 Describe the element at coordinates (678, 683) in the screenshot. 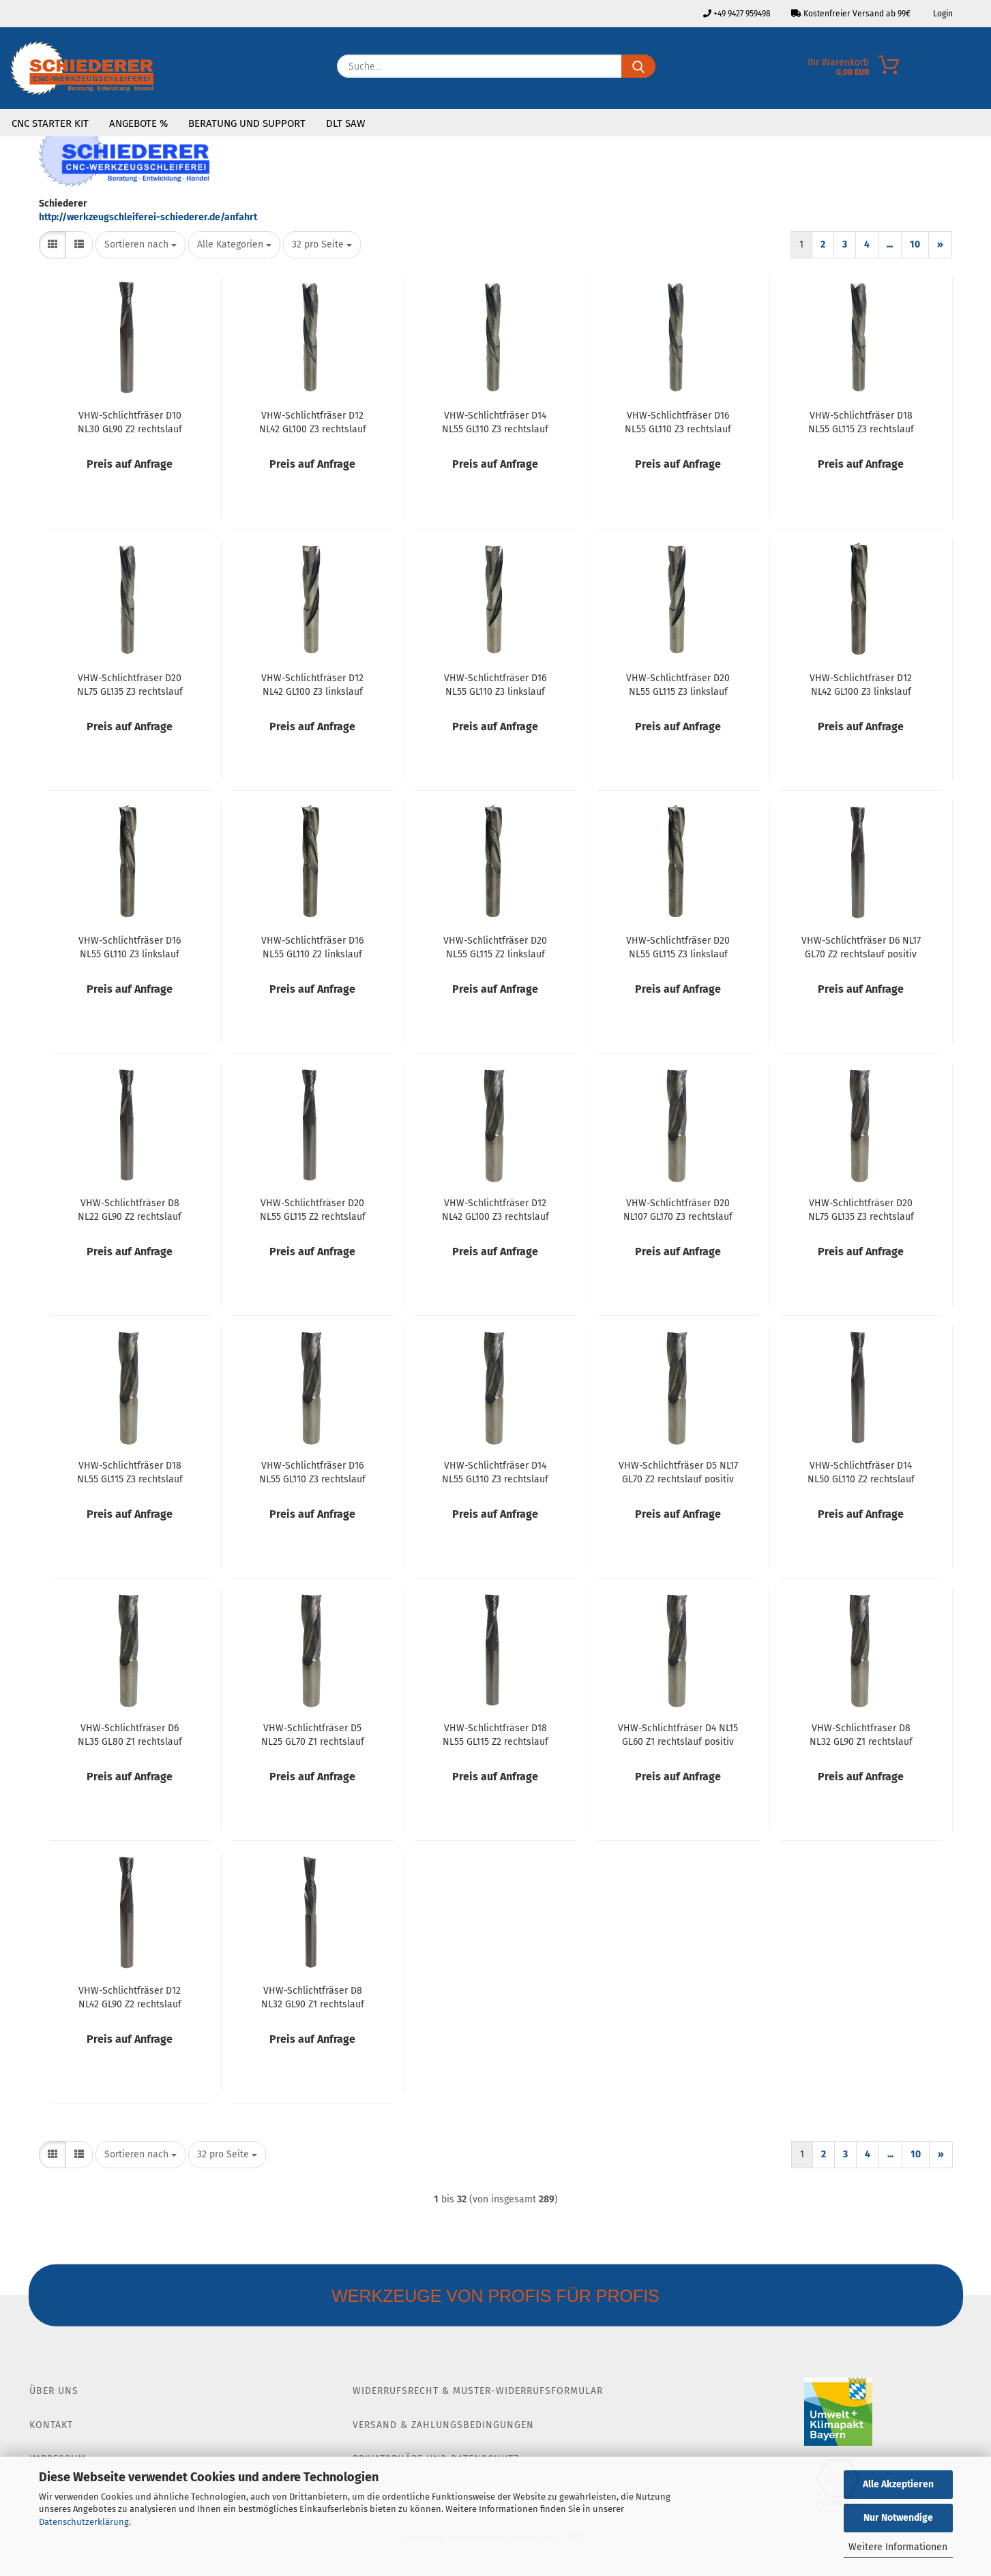

I see `VHW-Schlichtfräser D20 NL55 GL115 Z3 linkslauf negativ` at that location.